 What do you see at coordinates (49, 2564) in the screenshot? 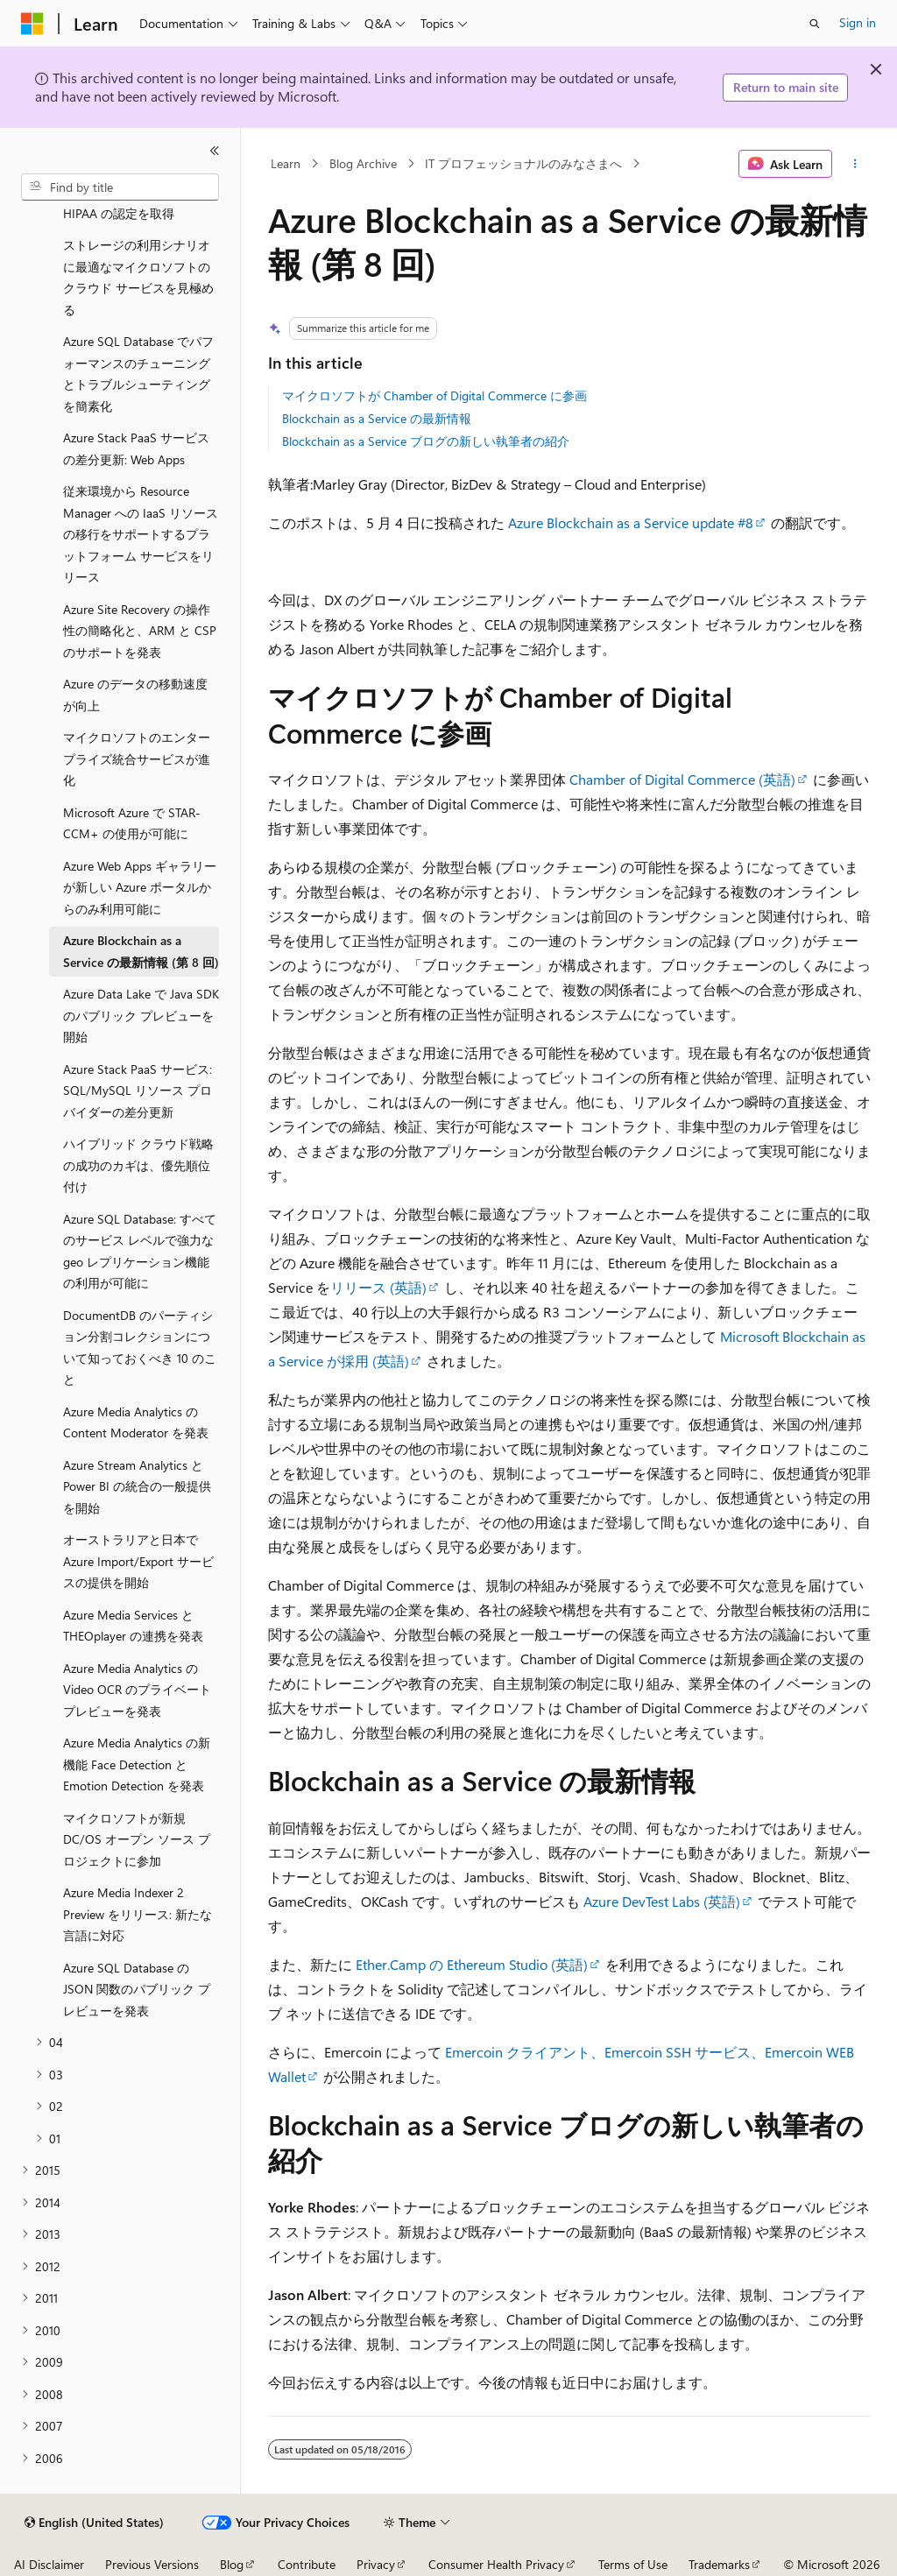
I see `AI Disclaimer` at bounding box center [49, 2564].